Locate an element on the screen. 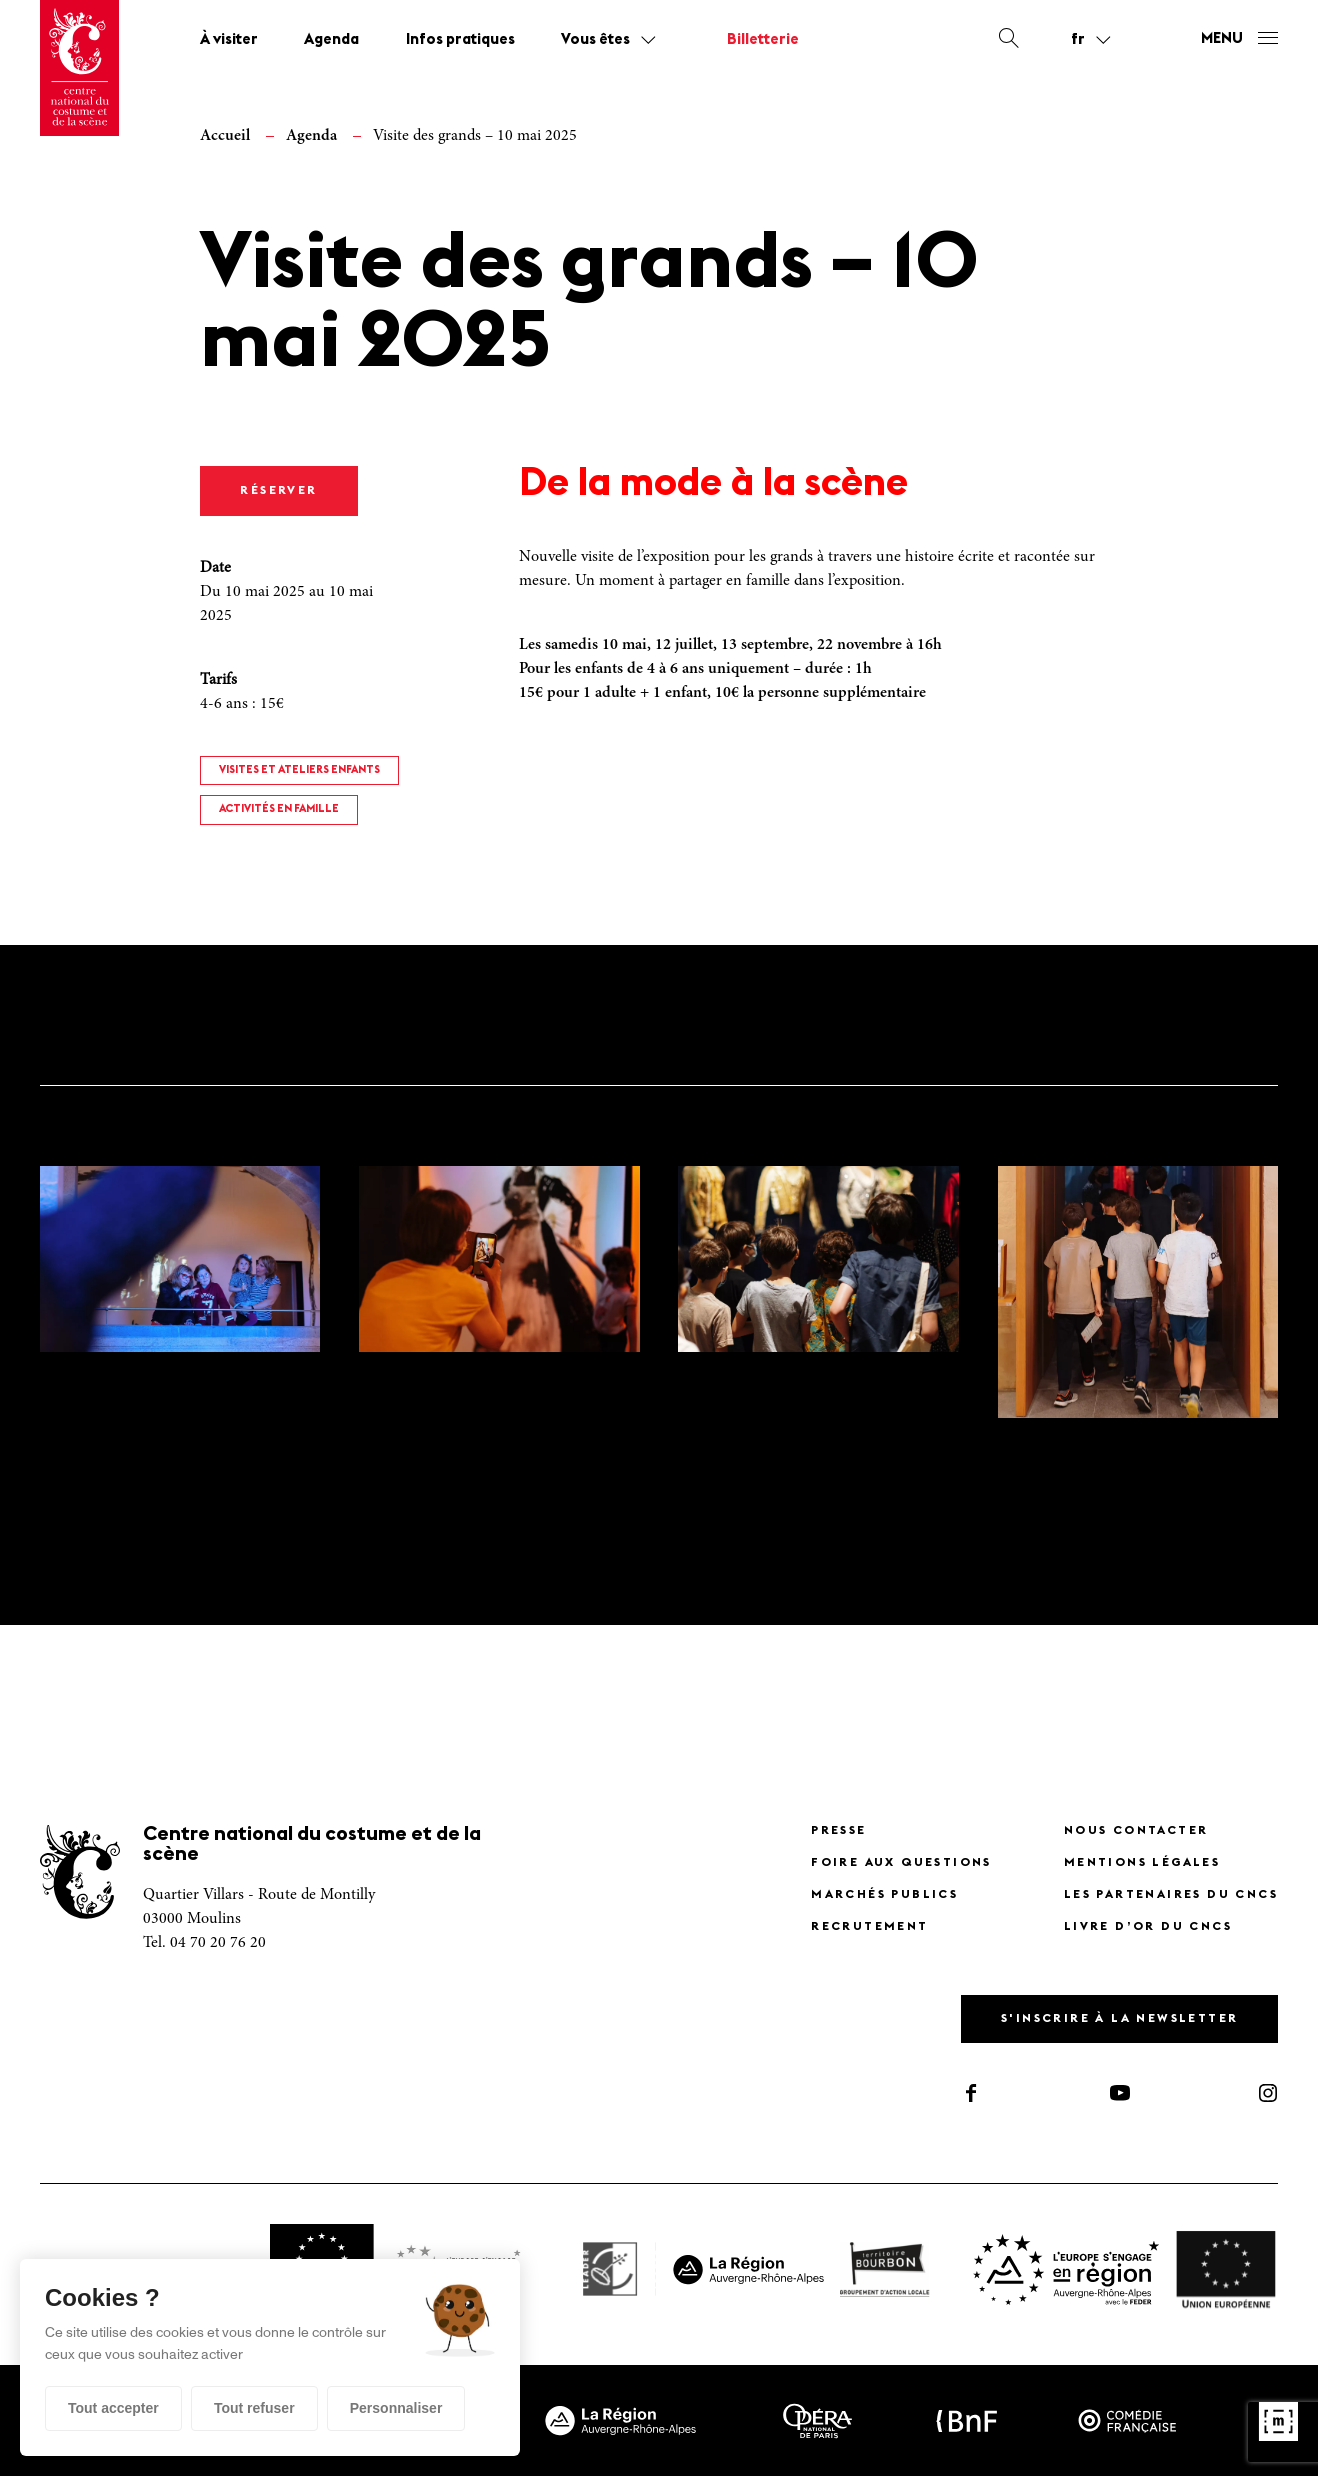 This screenshot has height=2476, width=1318. À visiter is located at coordinates (229, 40).